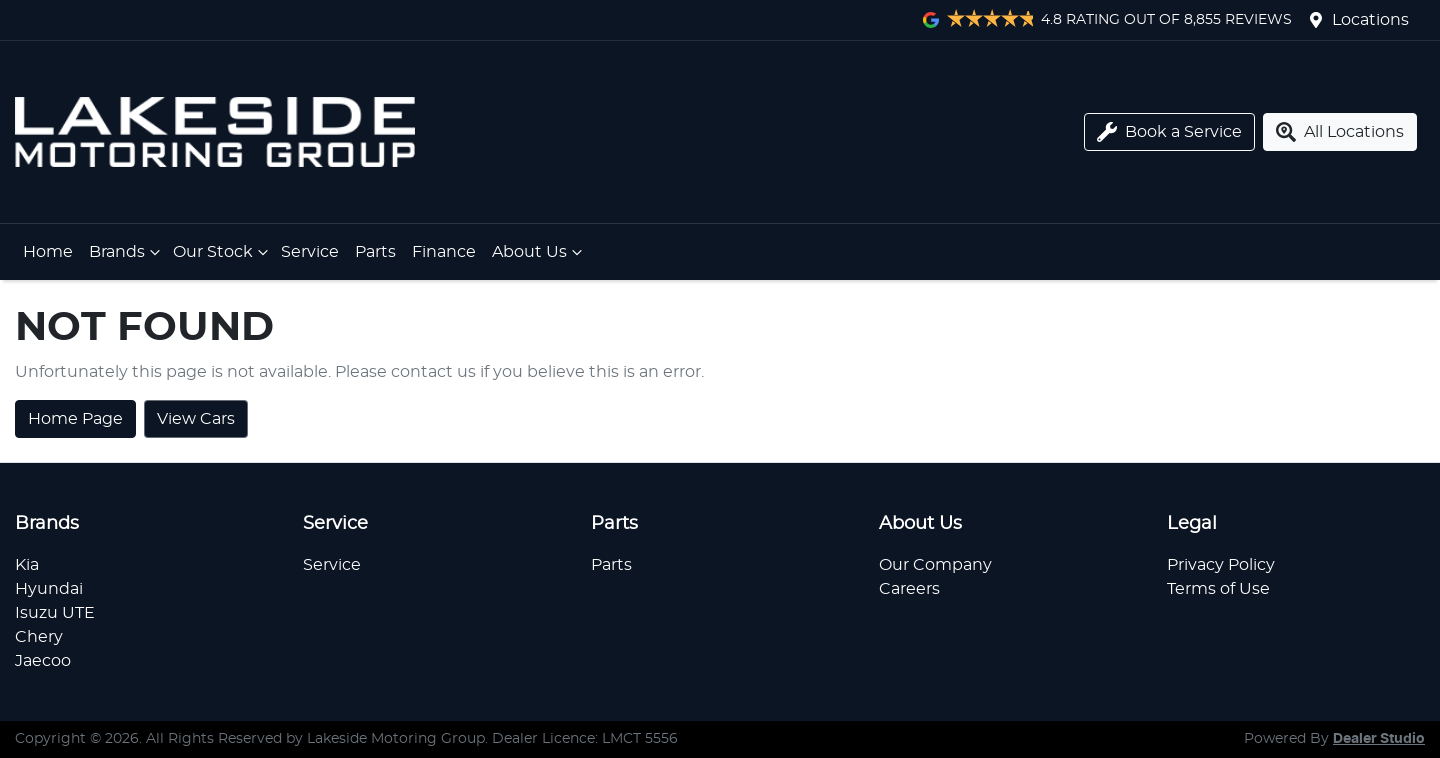 This screenshot has height=758, width=1440. I want to click on Chery, so click(39, 637).